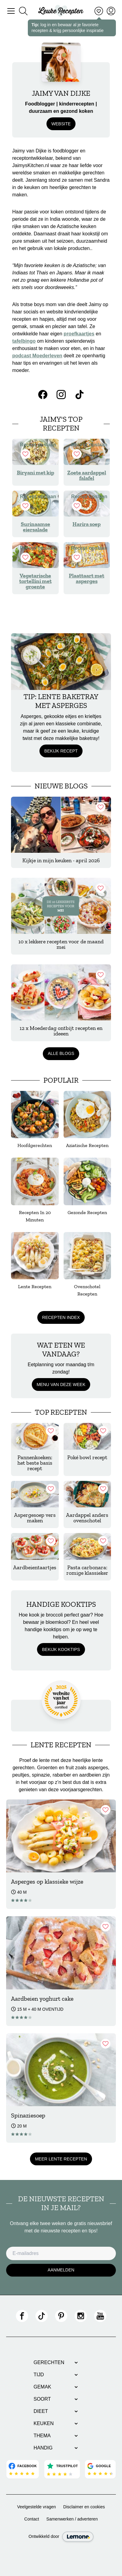  Describe the element at coordinates (61, 1317) in the screenshot. I see `Recepten index` at that location.